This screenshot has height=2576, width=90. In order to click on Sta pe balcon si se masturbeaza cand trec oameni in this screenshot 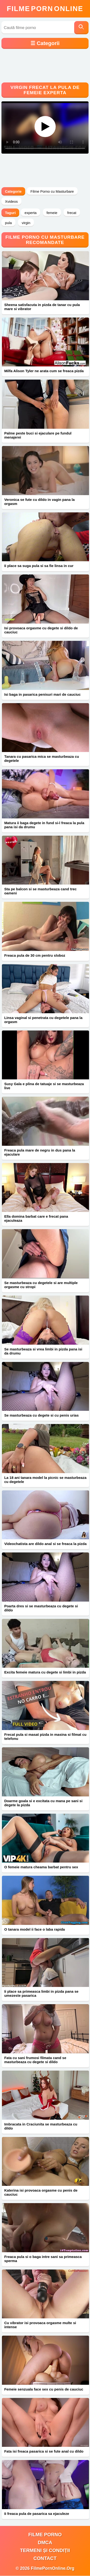, I will do `click(40, 891)`.